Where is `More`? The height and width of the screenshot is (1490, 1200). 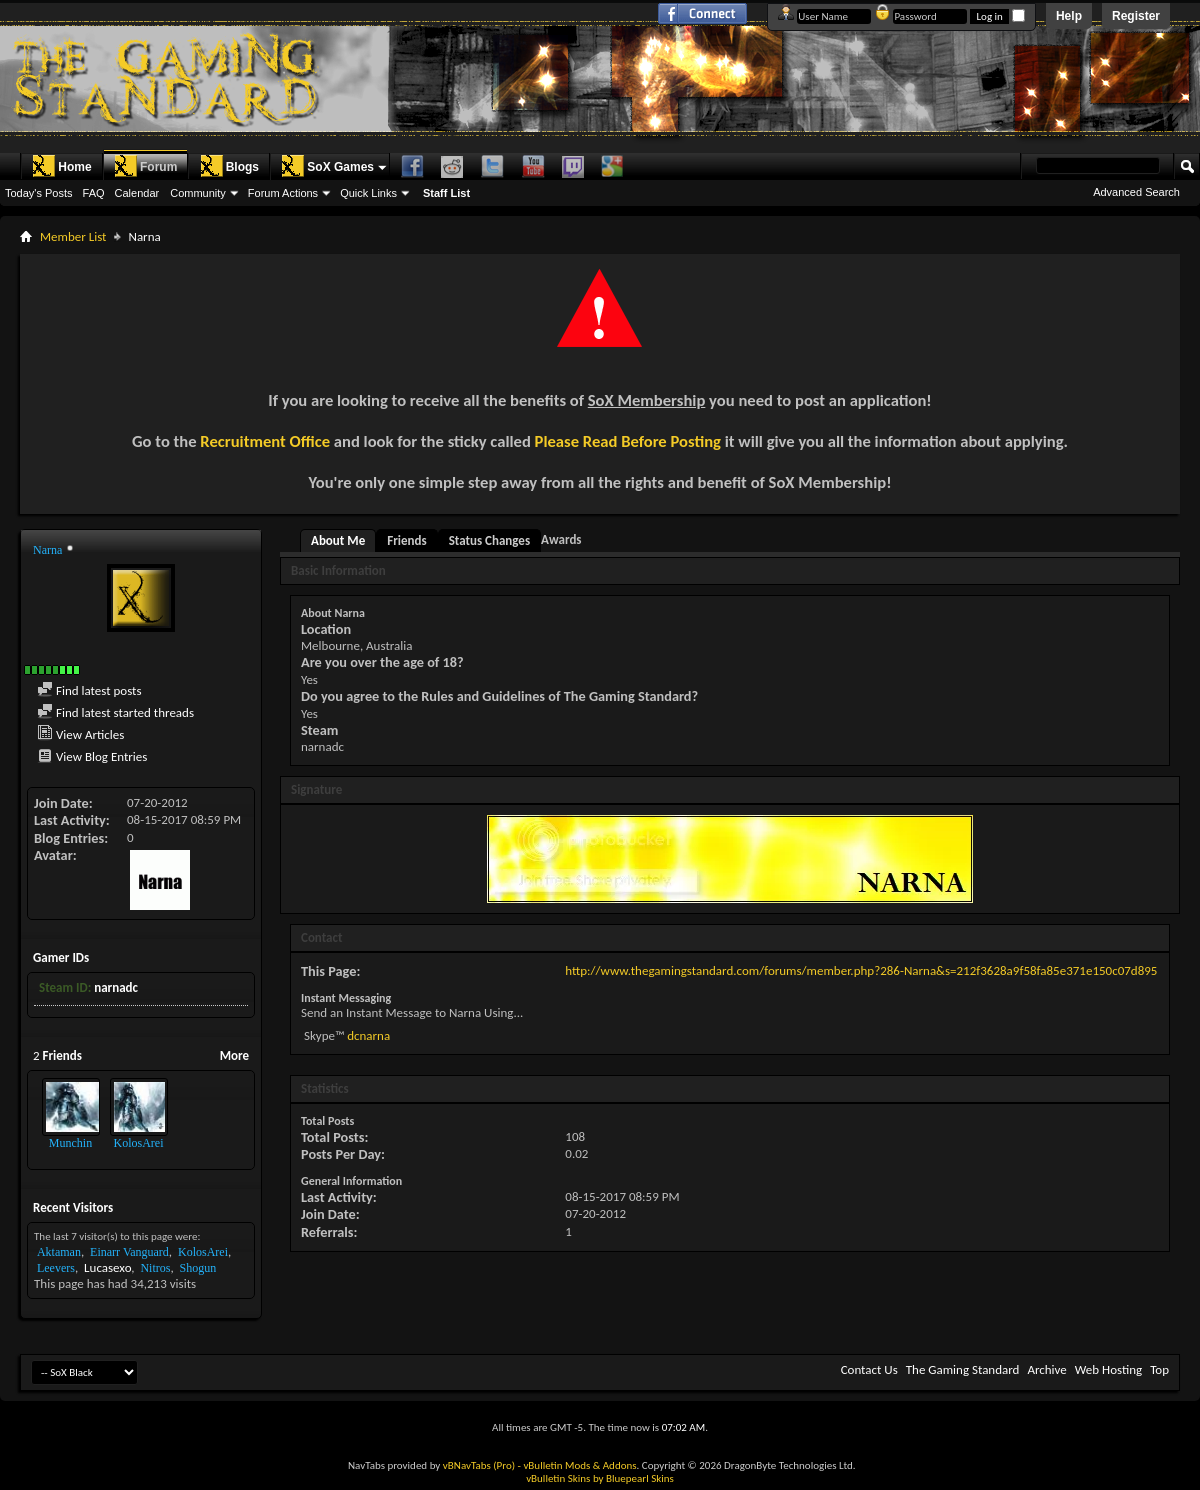
More is located at coordinates (234, 1055).